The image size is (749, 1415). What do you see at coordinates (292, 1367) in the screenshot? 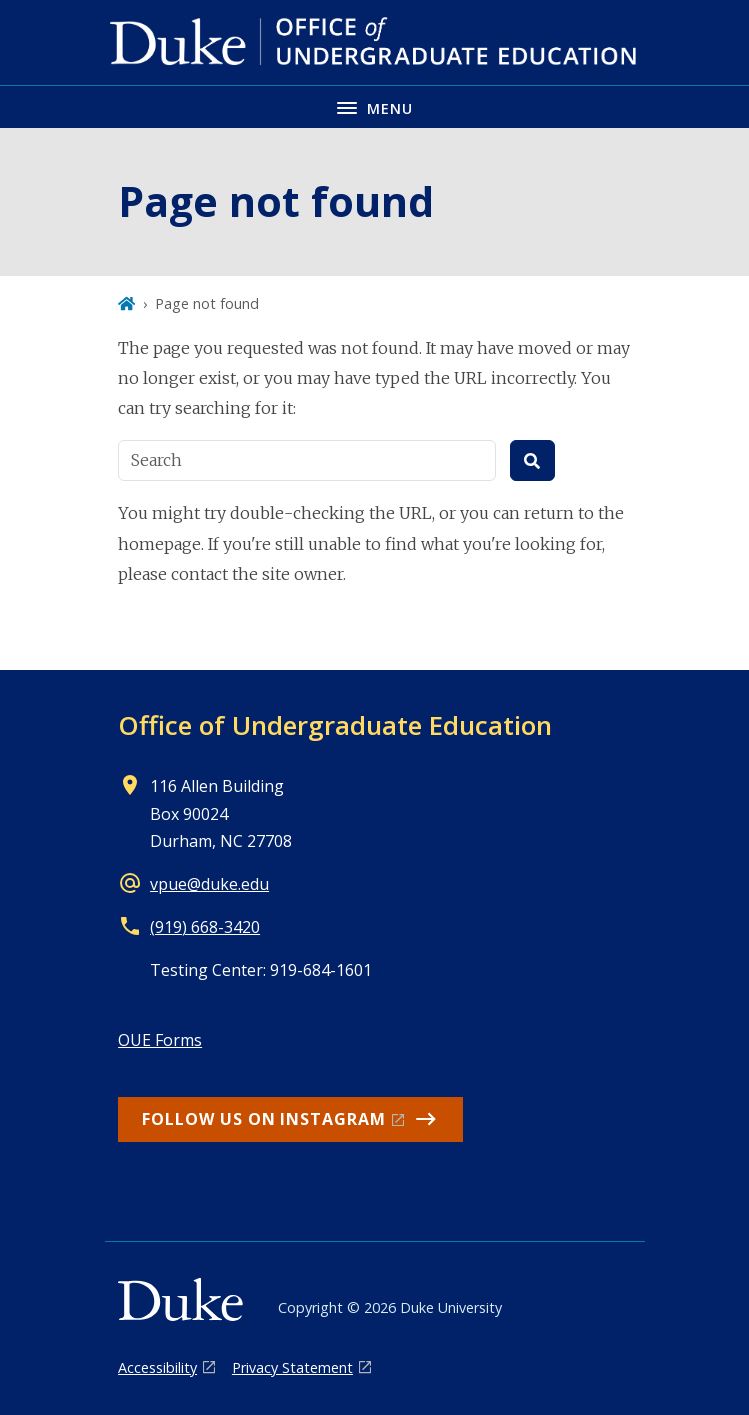
I see `Privacy Statement` at bounding box center [292, 1367].